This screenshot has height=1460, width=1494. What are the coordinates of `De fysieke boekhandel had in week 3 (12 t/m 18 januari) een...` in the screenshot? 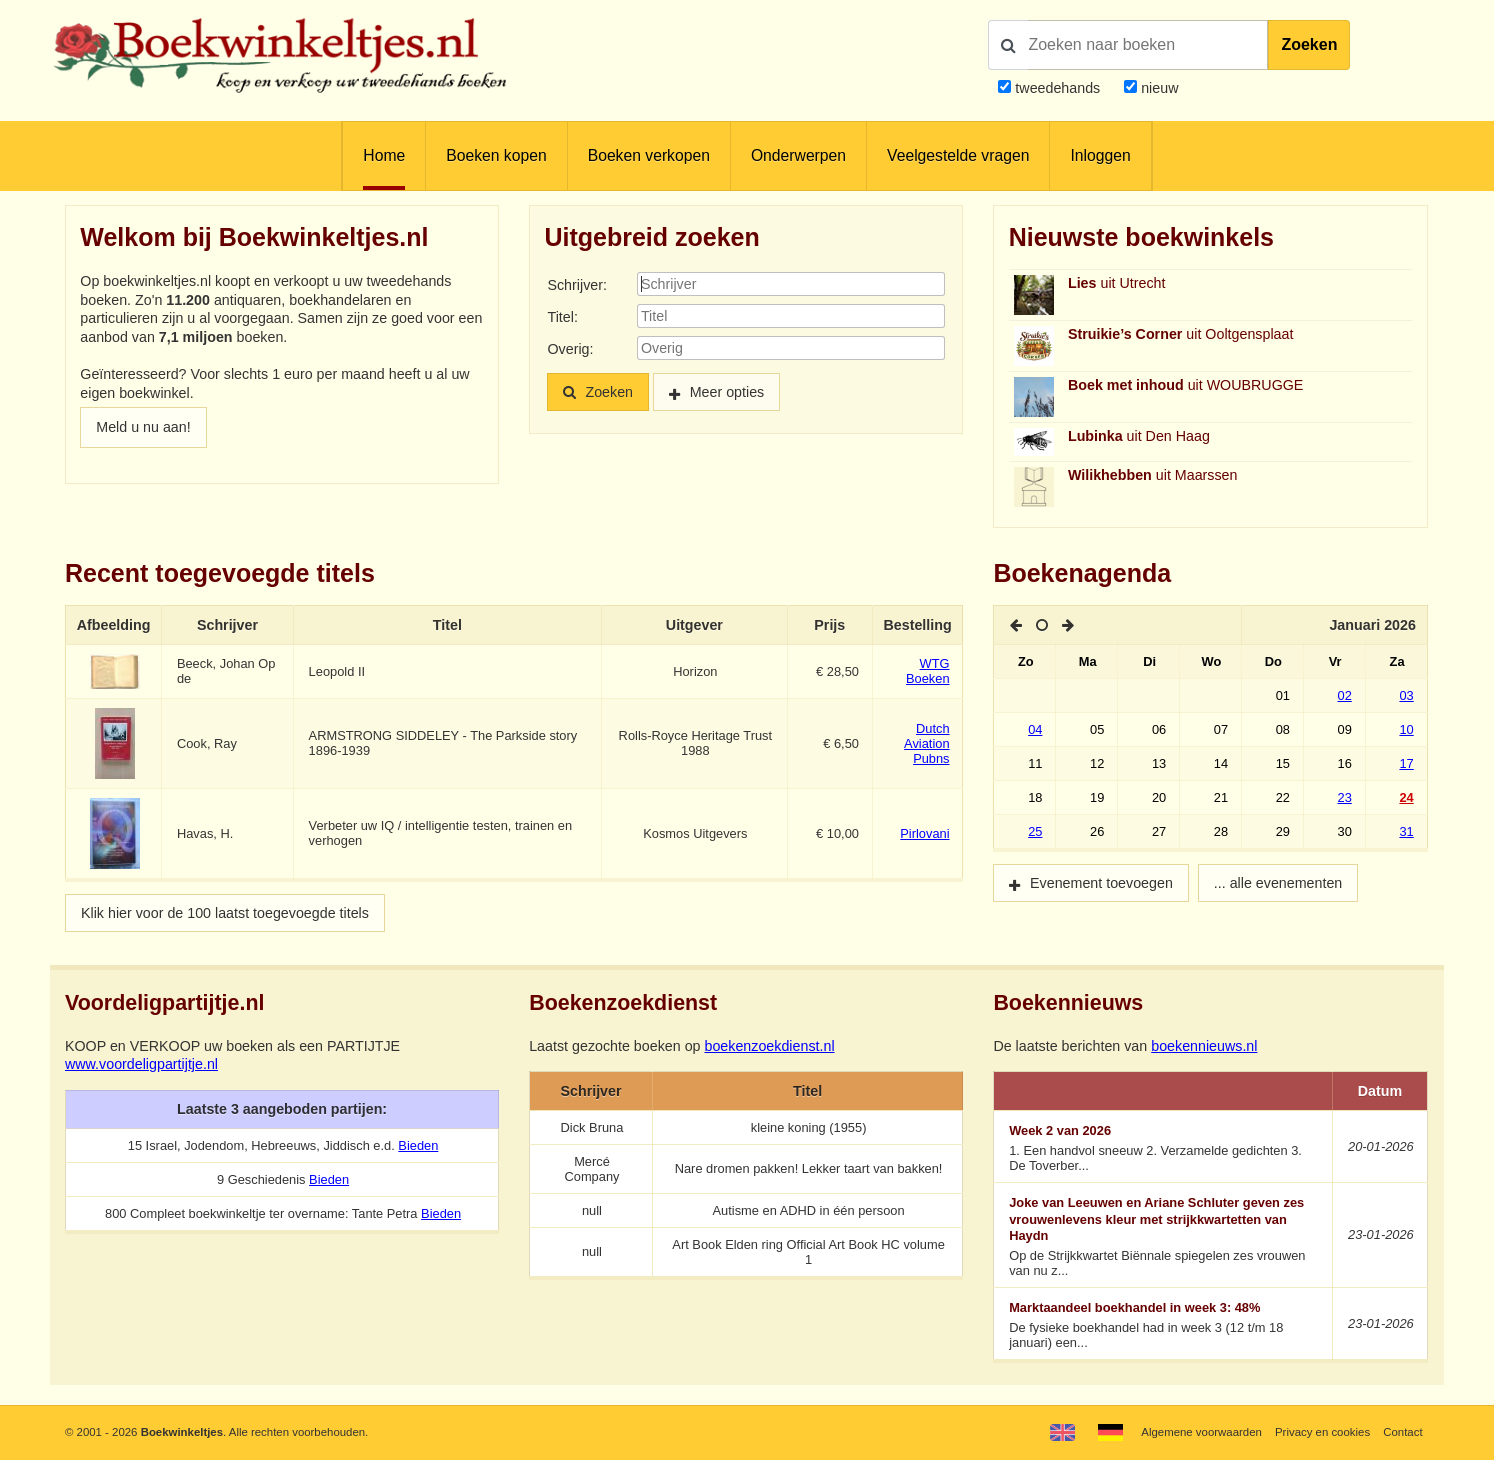 It's located at (1164, 1325).